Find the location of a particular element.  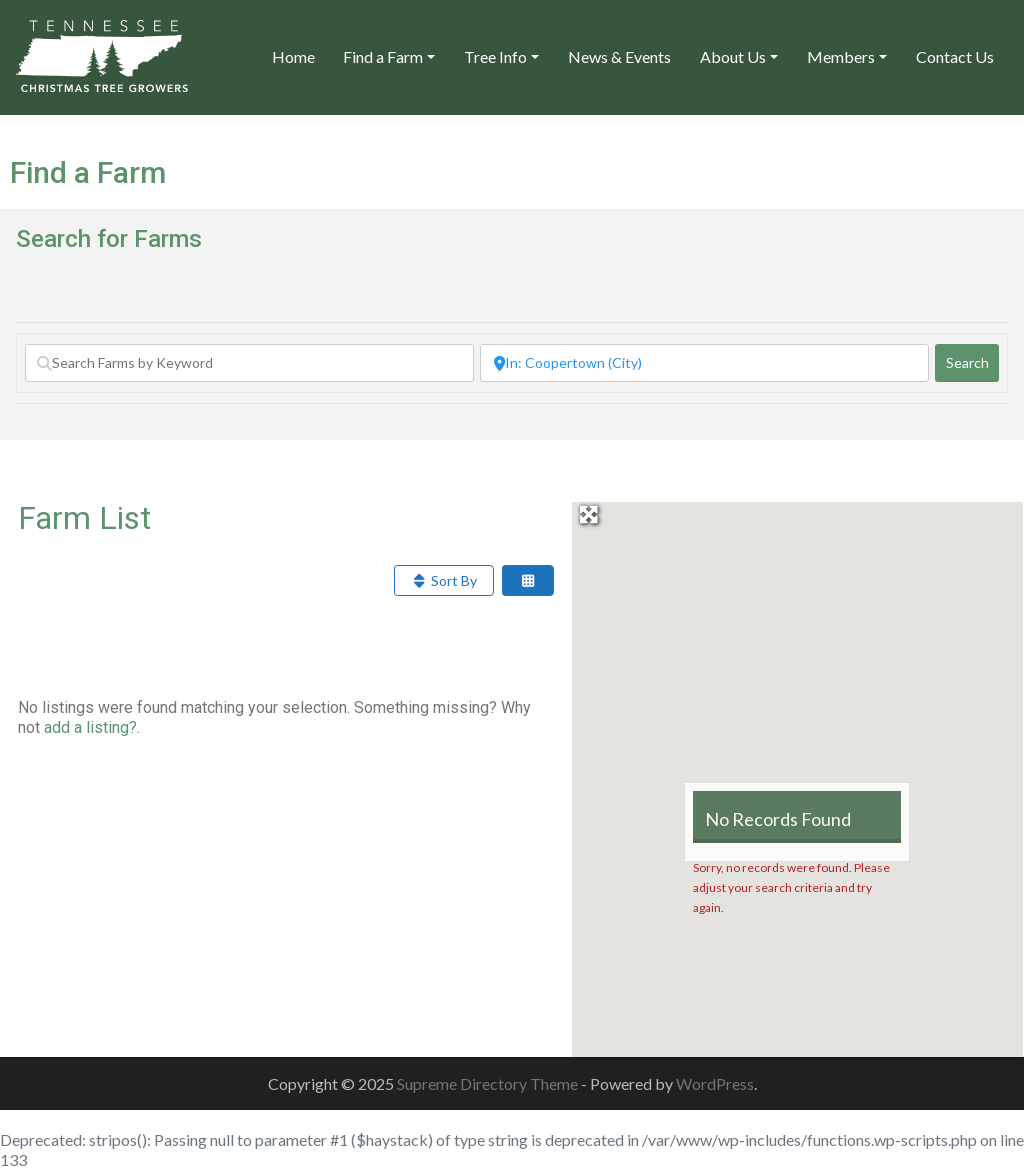

Contact Us is located at coordinates (955, 56).